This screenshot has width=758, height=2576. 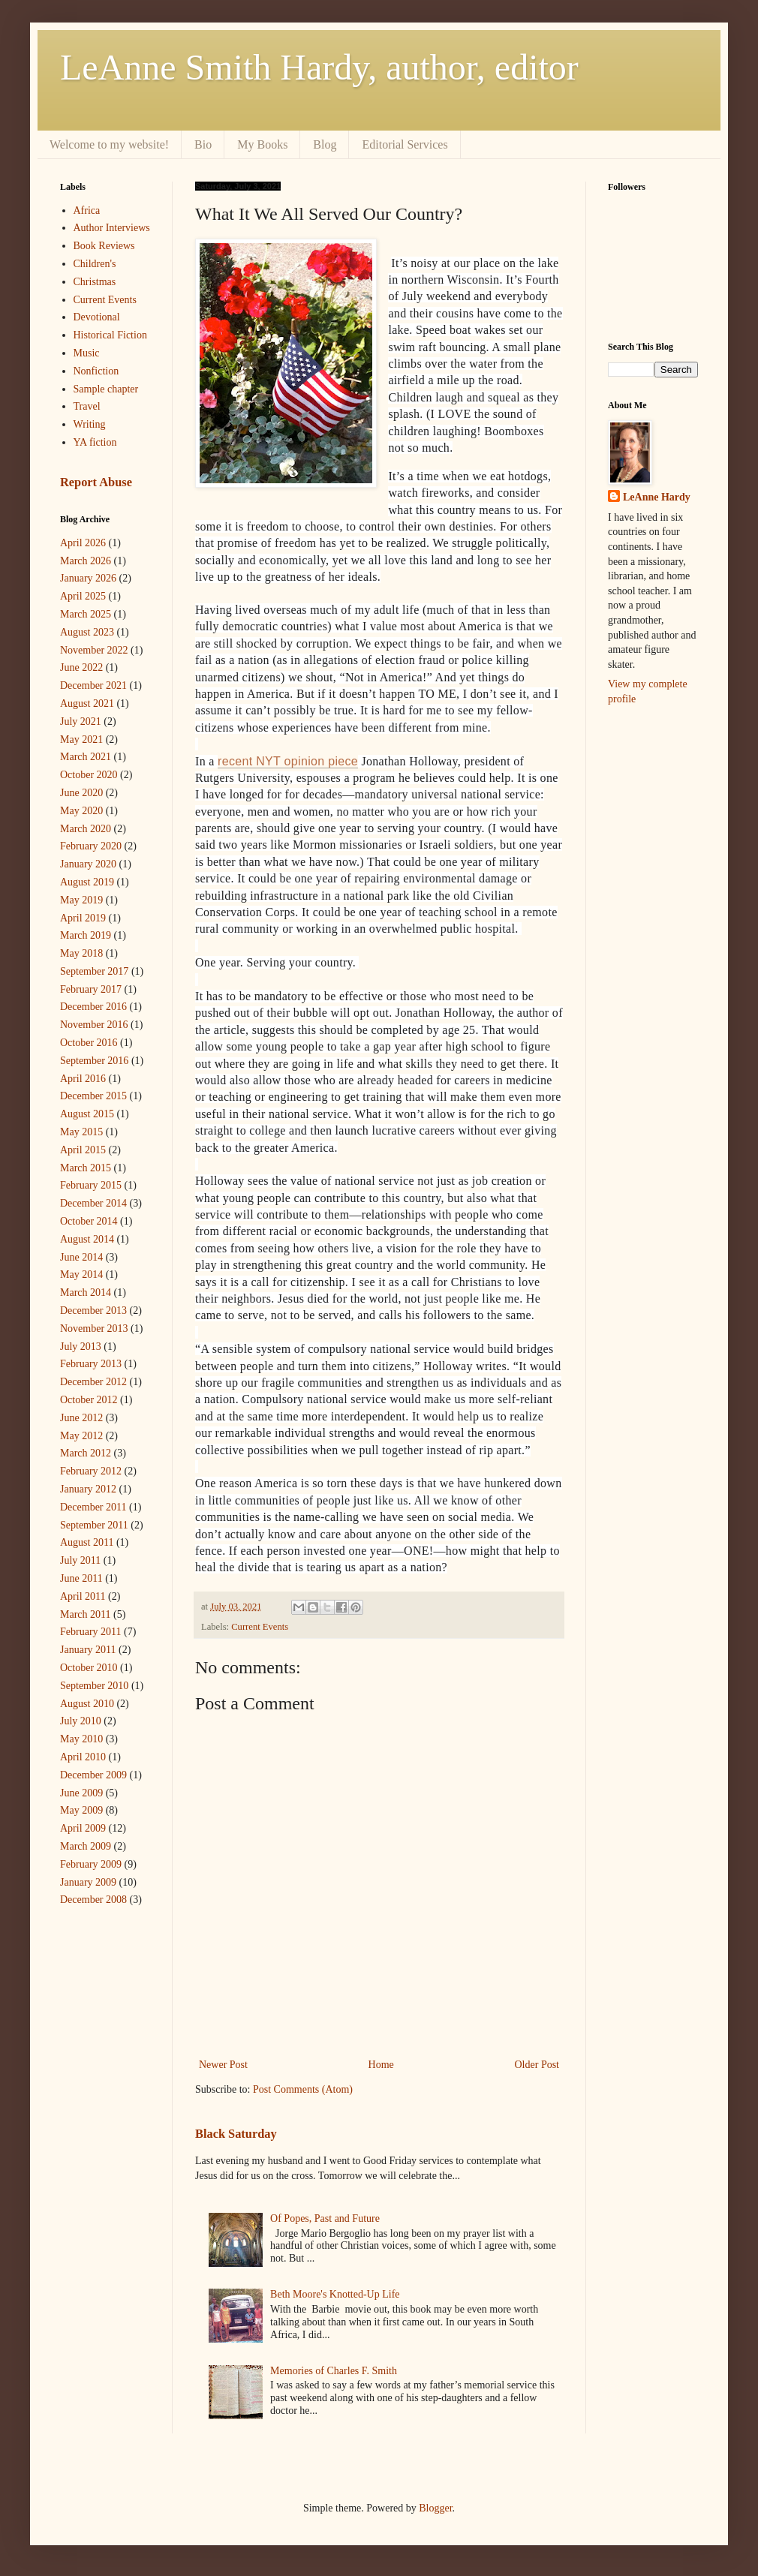 I want to click on November 2016, so click(x=94, y=1024).